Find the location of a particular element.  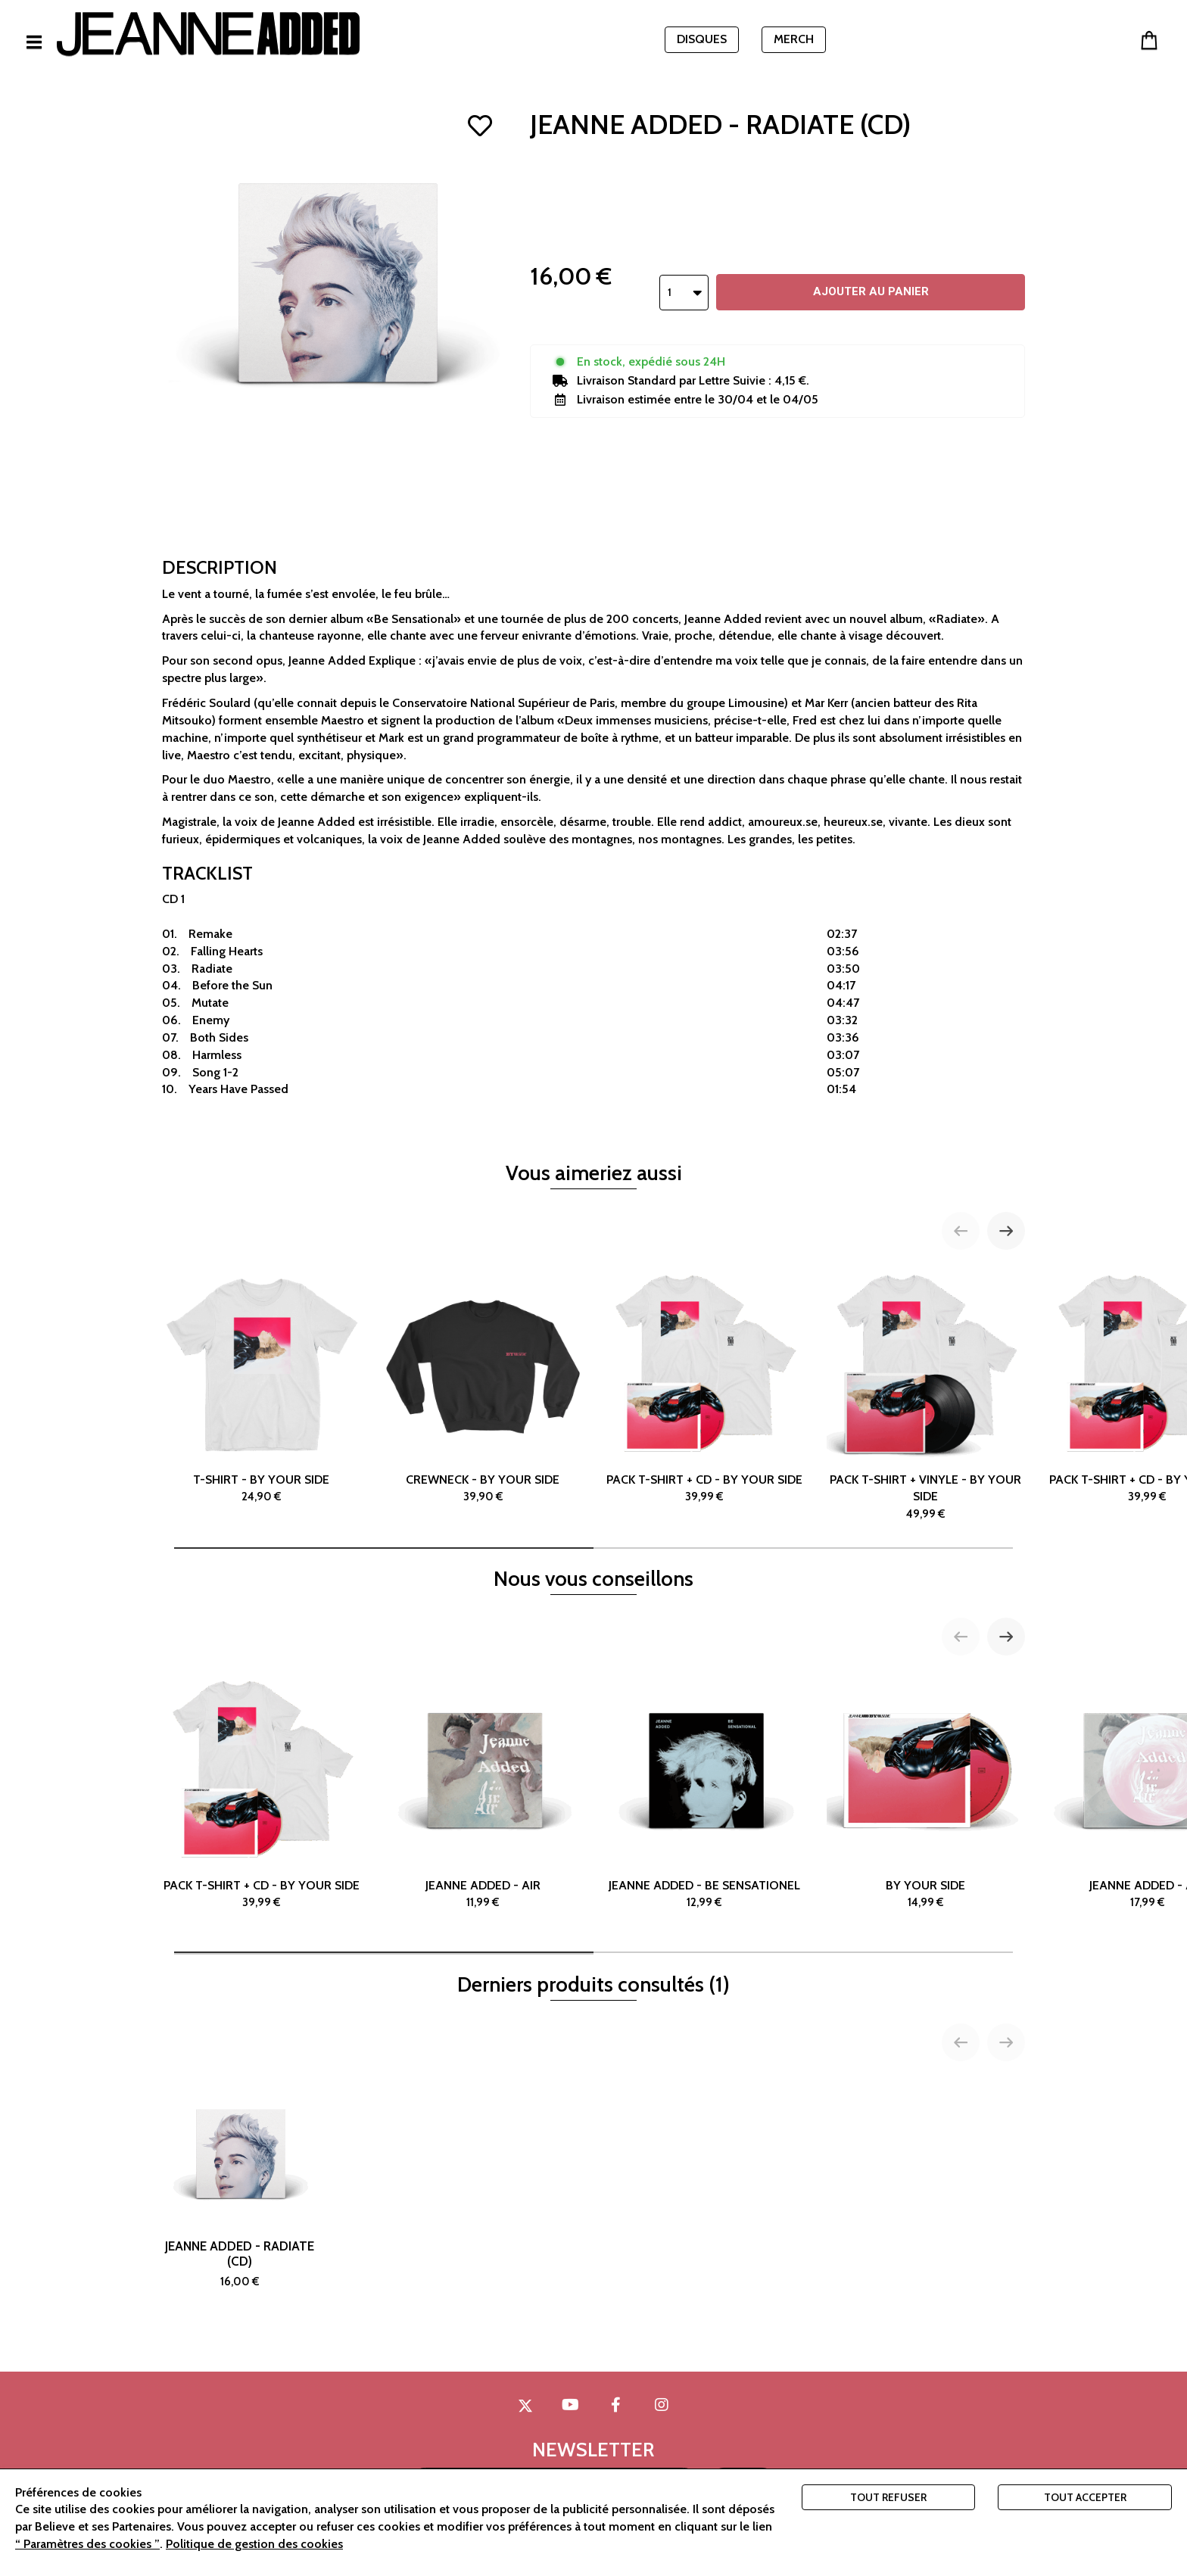

PACK T-SHIRT + VINYLE - BY YOUR SIDE is located at coordinates (926, 1394).